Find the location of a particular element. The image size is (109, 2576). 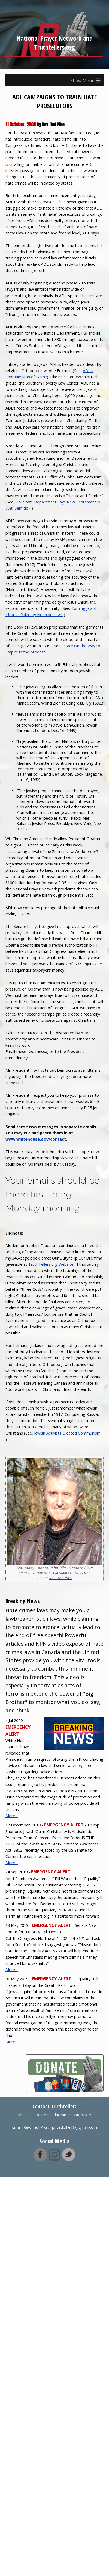

More… is located at coordinates (11, 1815).